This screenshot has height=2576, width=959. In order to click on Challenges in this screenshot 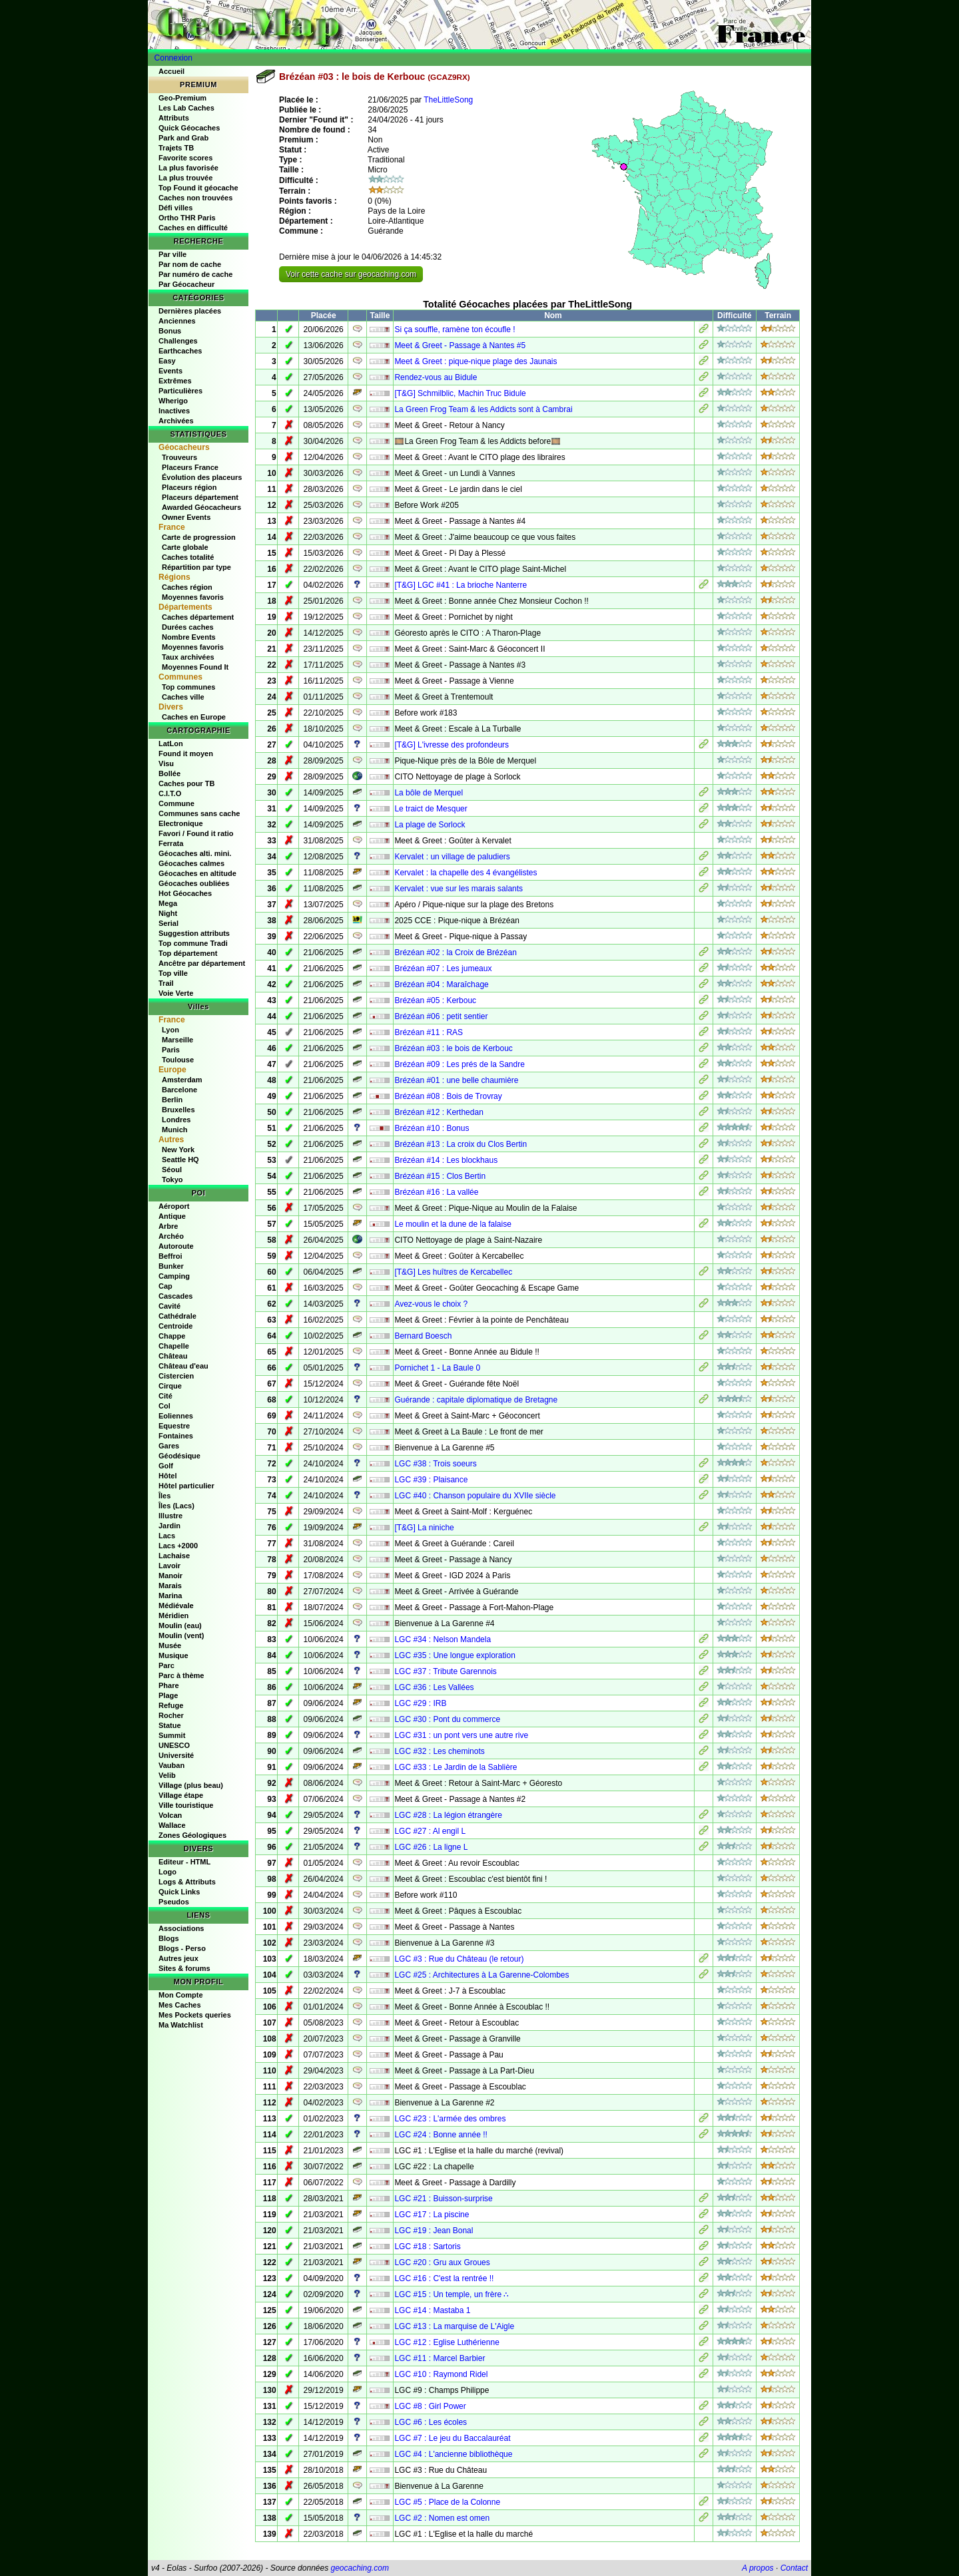, I will do `click(178, 341)`.